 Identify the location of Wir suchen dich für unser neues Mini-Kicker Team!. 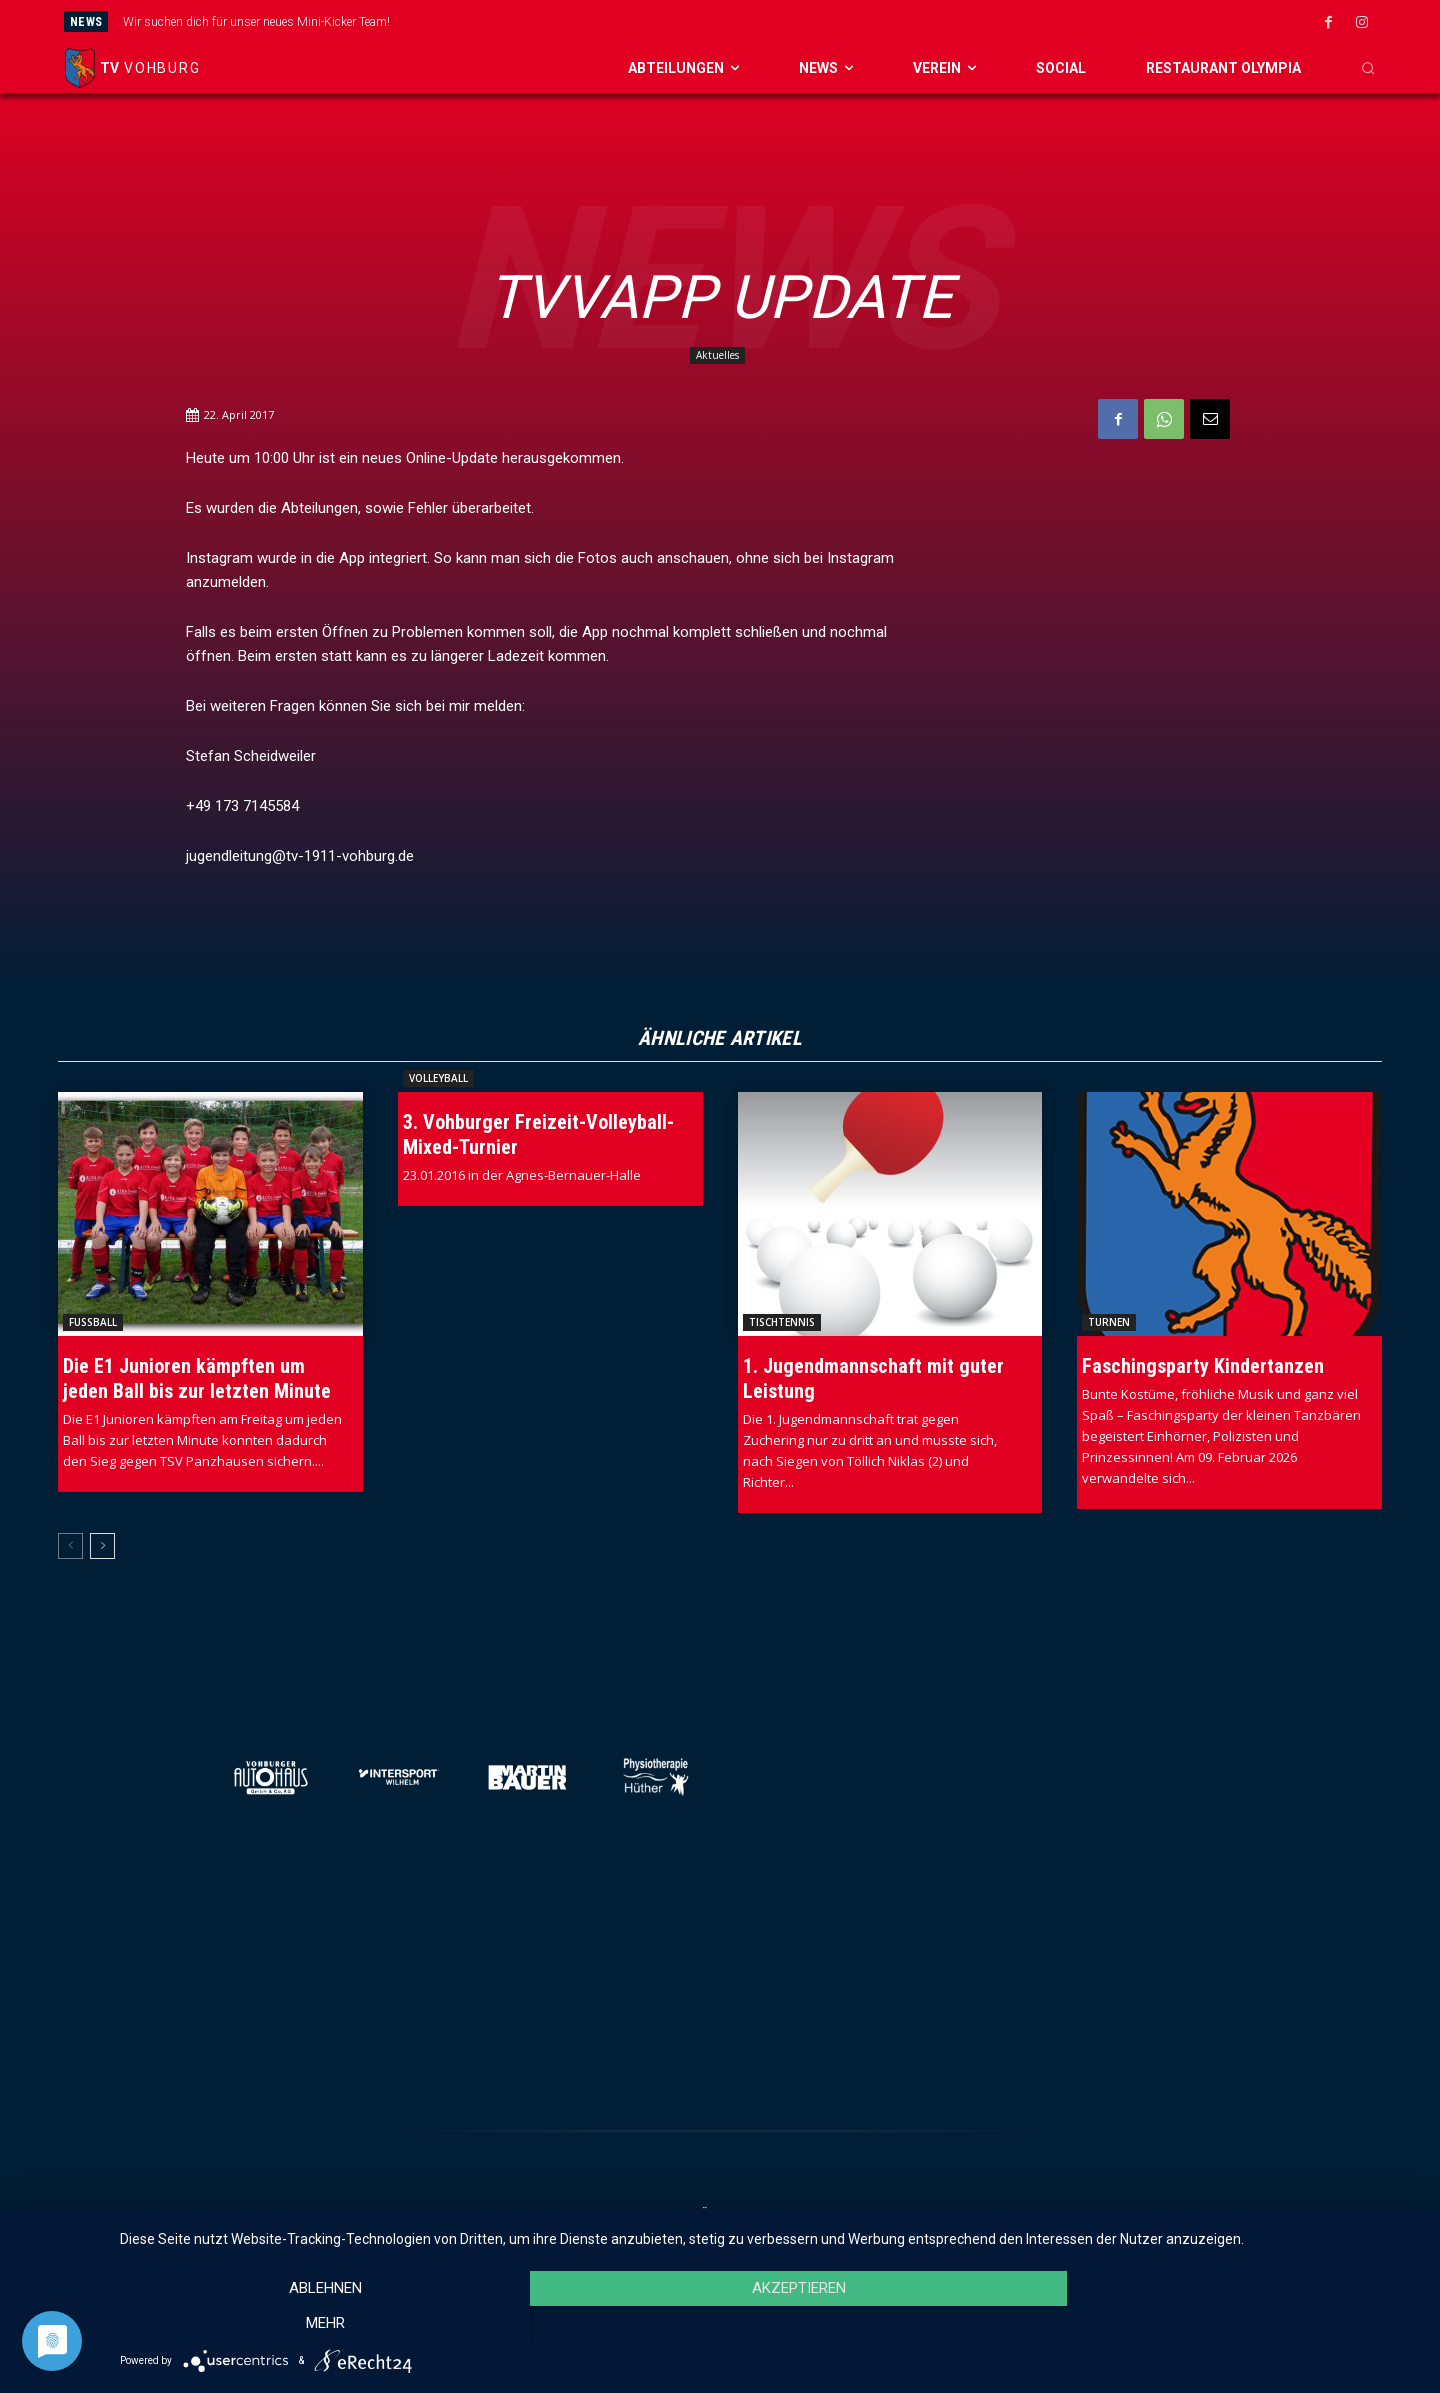
(256, 22).